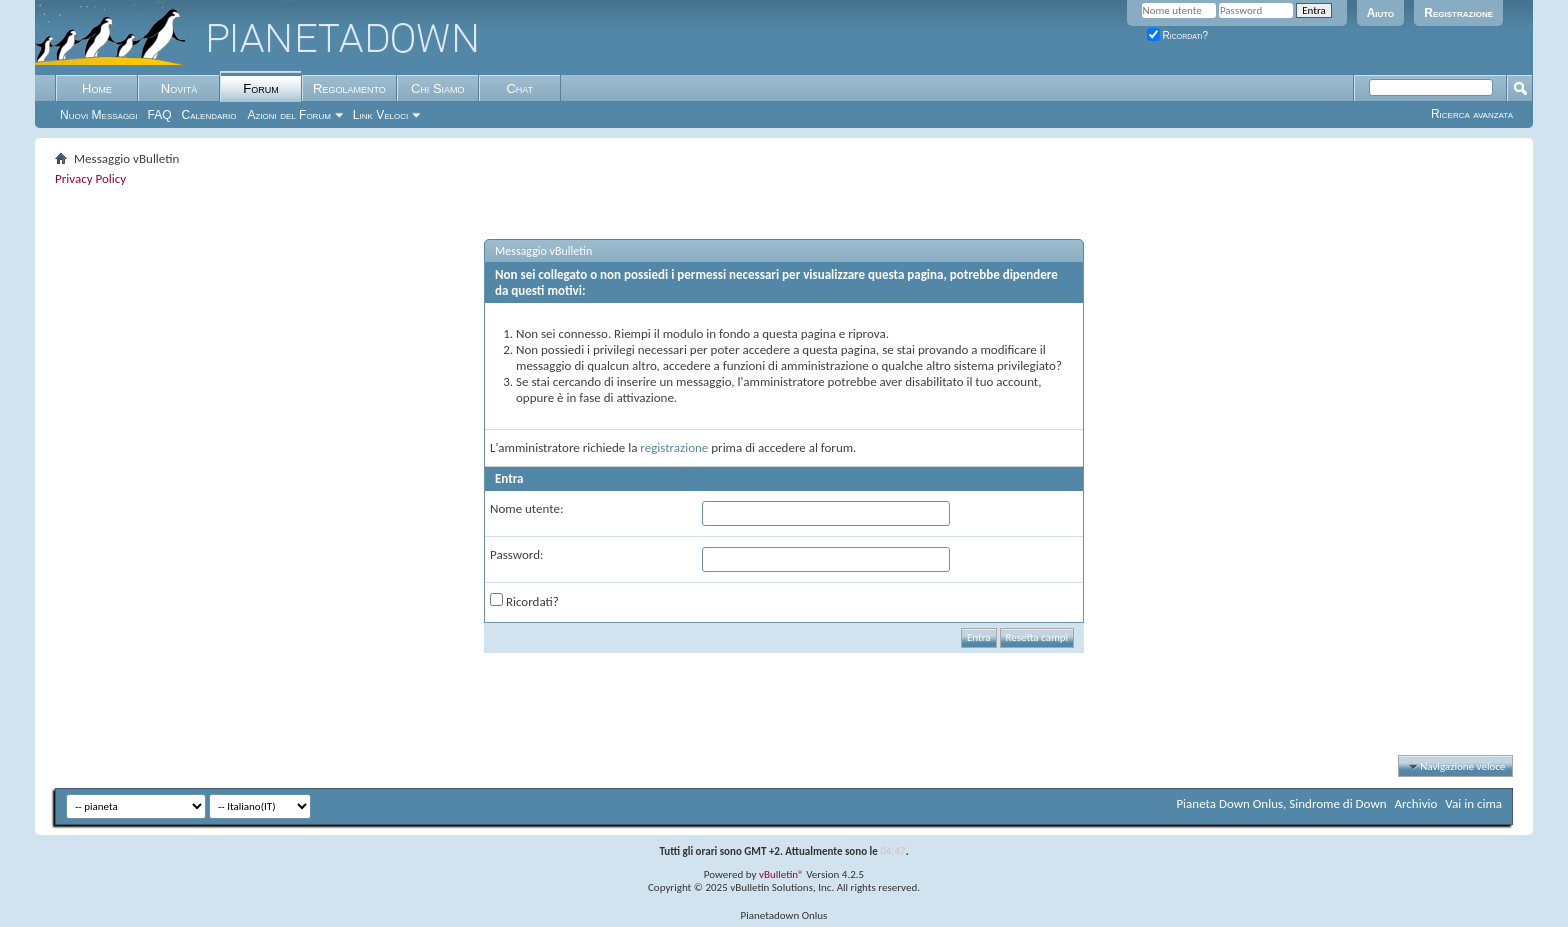 Image resolution: width=1568 pixels, height=927 pixels. Describe the element at coordinates (380, 115) in the screenshot. I see `Link Veloci` at that location.